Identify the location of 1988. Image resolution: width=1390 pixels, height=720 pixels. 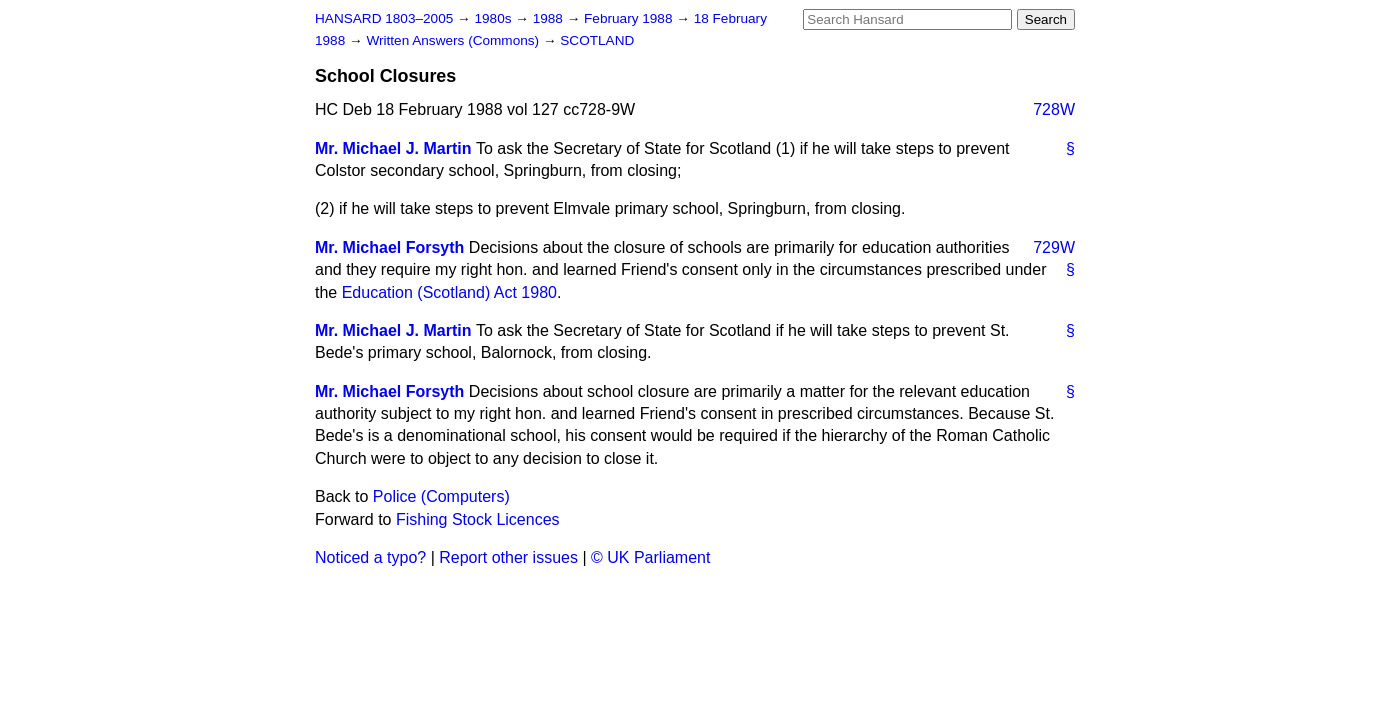
(550, 18).